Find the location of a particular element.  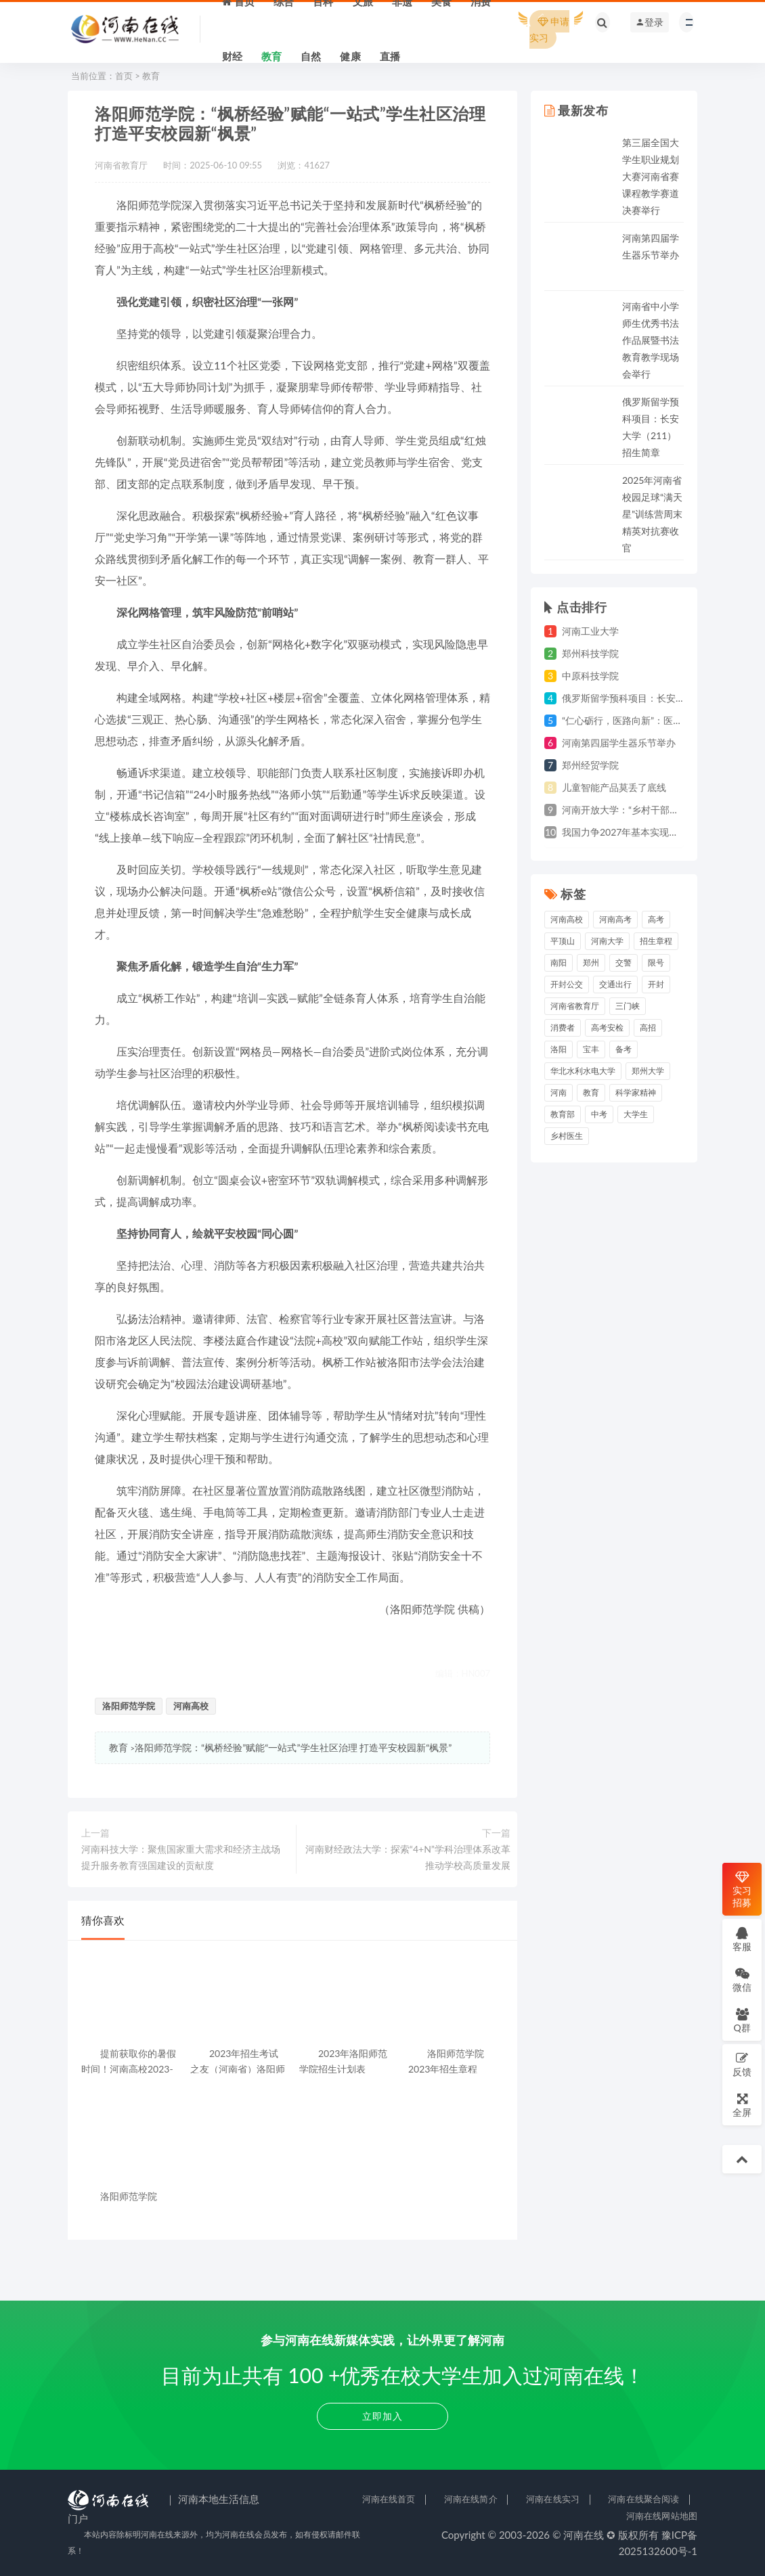

2025年河南省校园足球“满天星”训练营周末精英对抗赛收官 is located at coordinates (652, 513).